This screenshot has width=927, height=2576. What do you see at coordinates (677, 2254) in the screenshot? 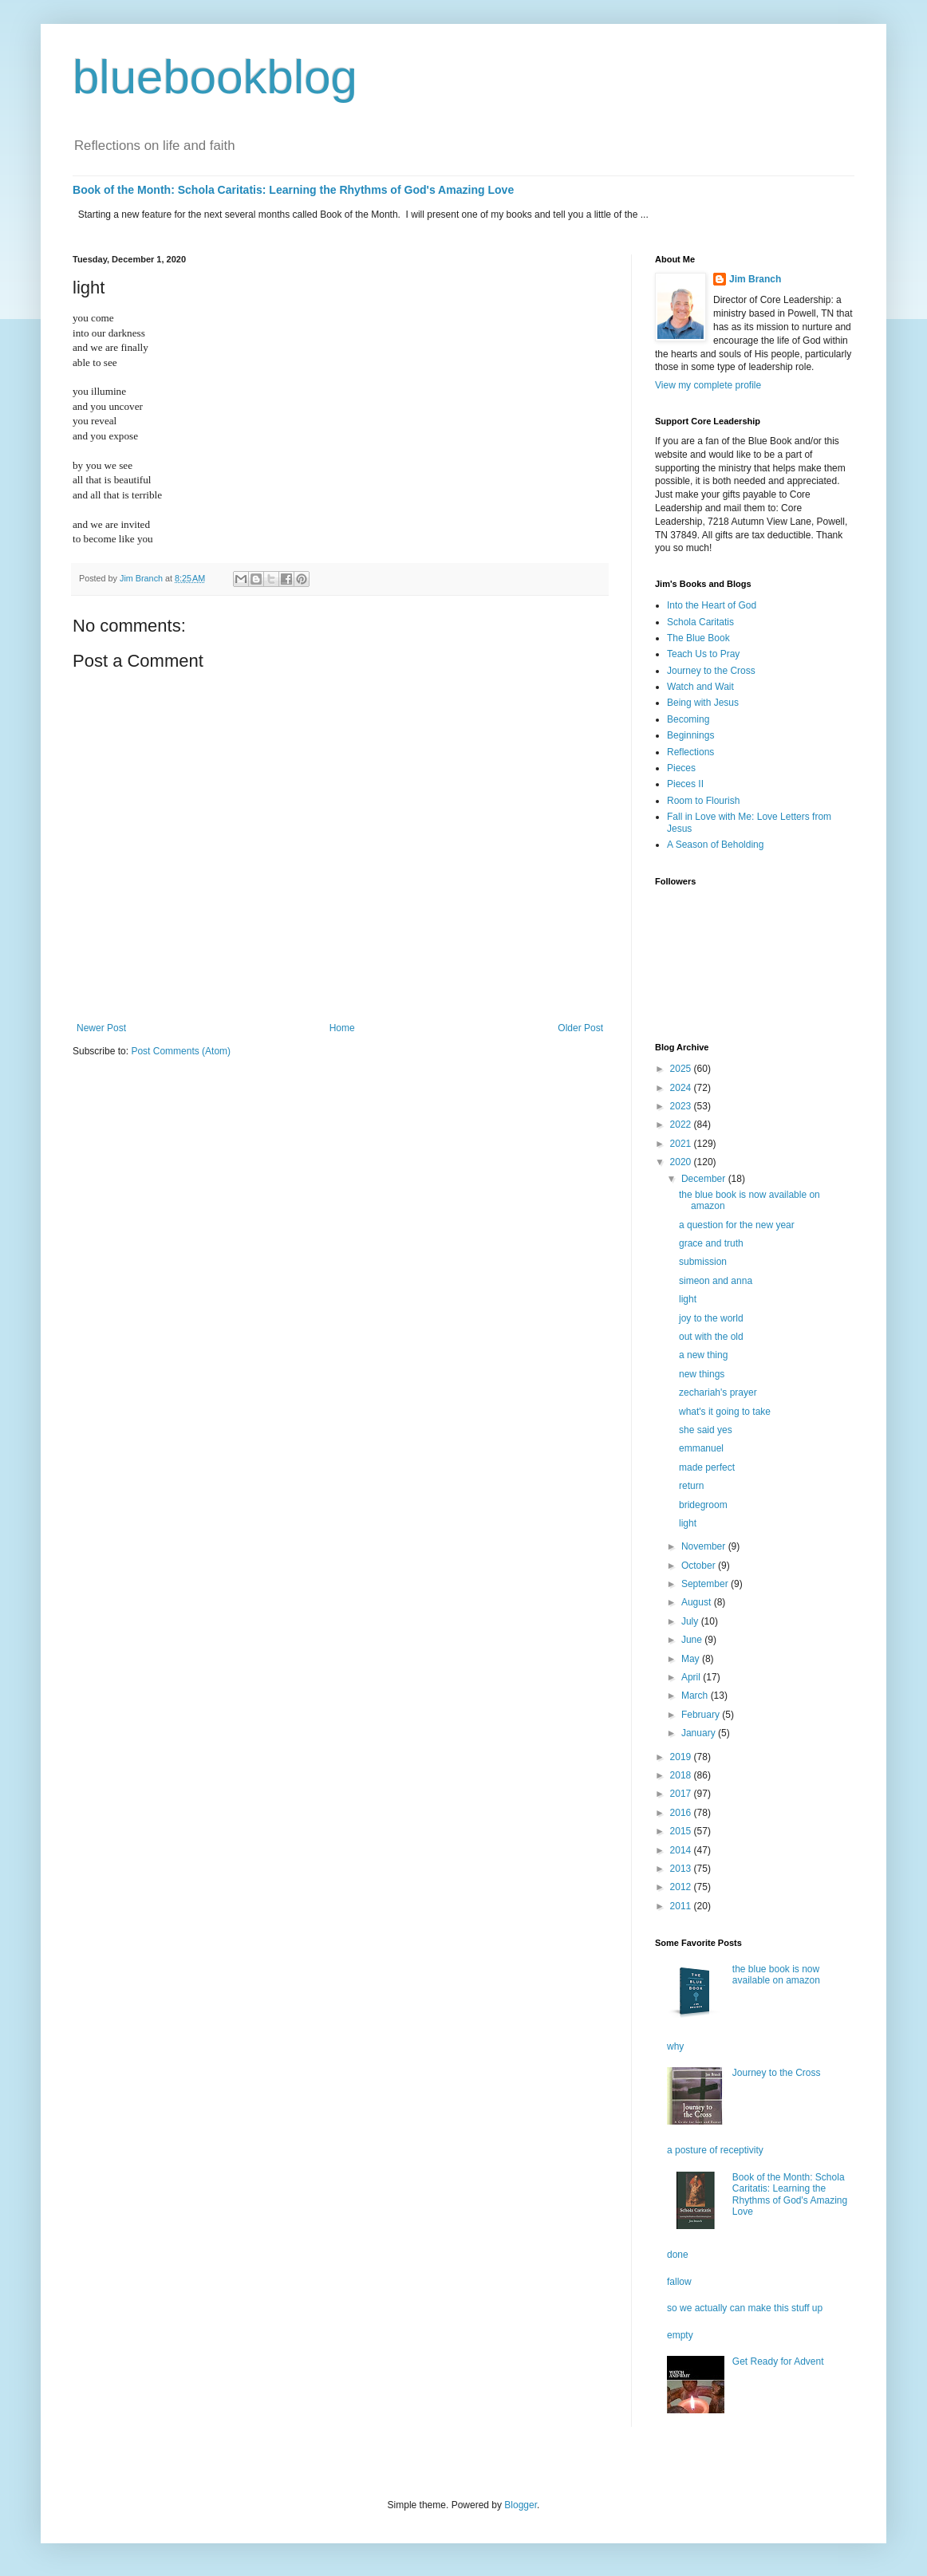
I see `done` at bounding box center [677, 2254].